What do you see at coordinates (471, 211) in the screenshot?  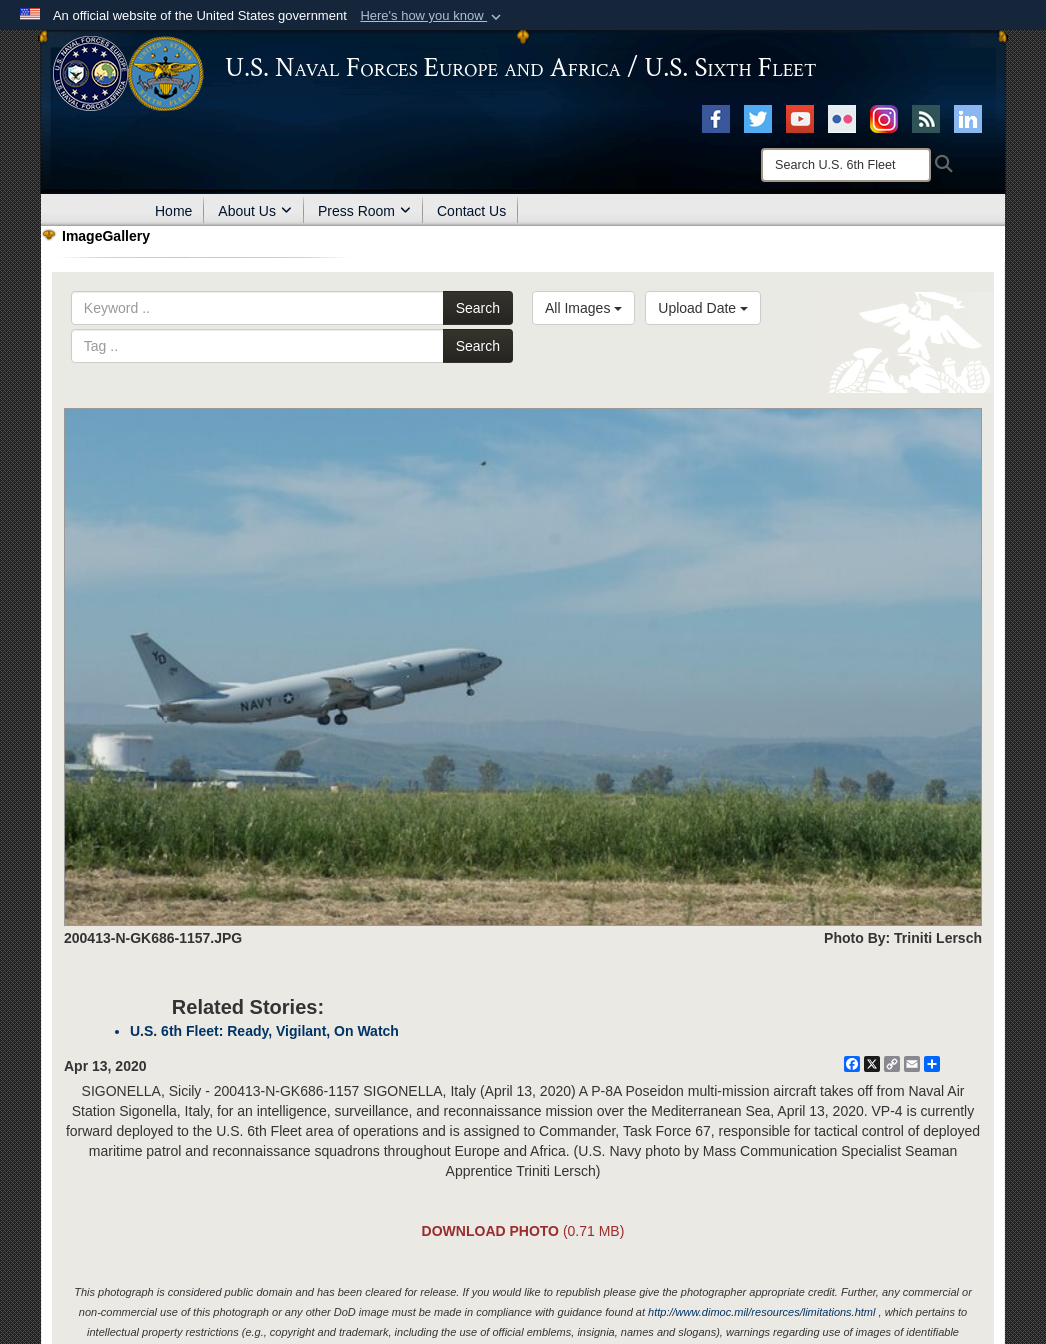 I see `Contact Us` at bounding box center [471, 211].